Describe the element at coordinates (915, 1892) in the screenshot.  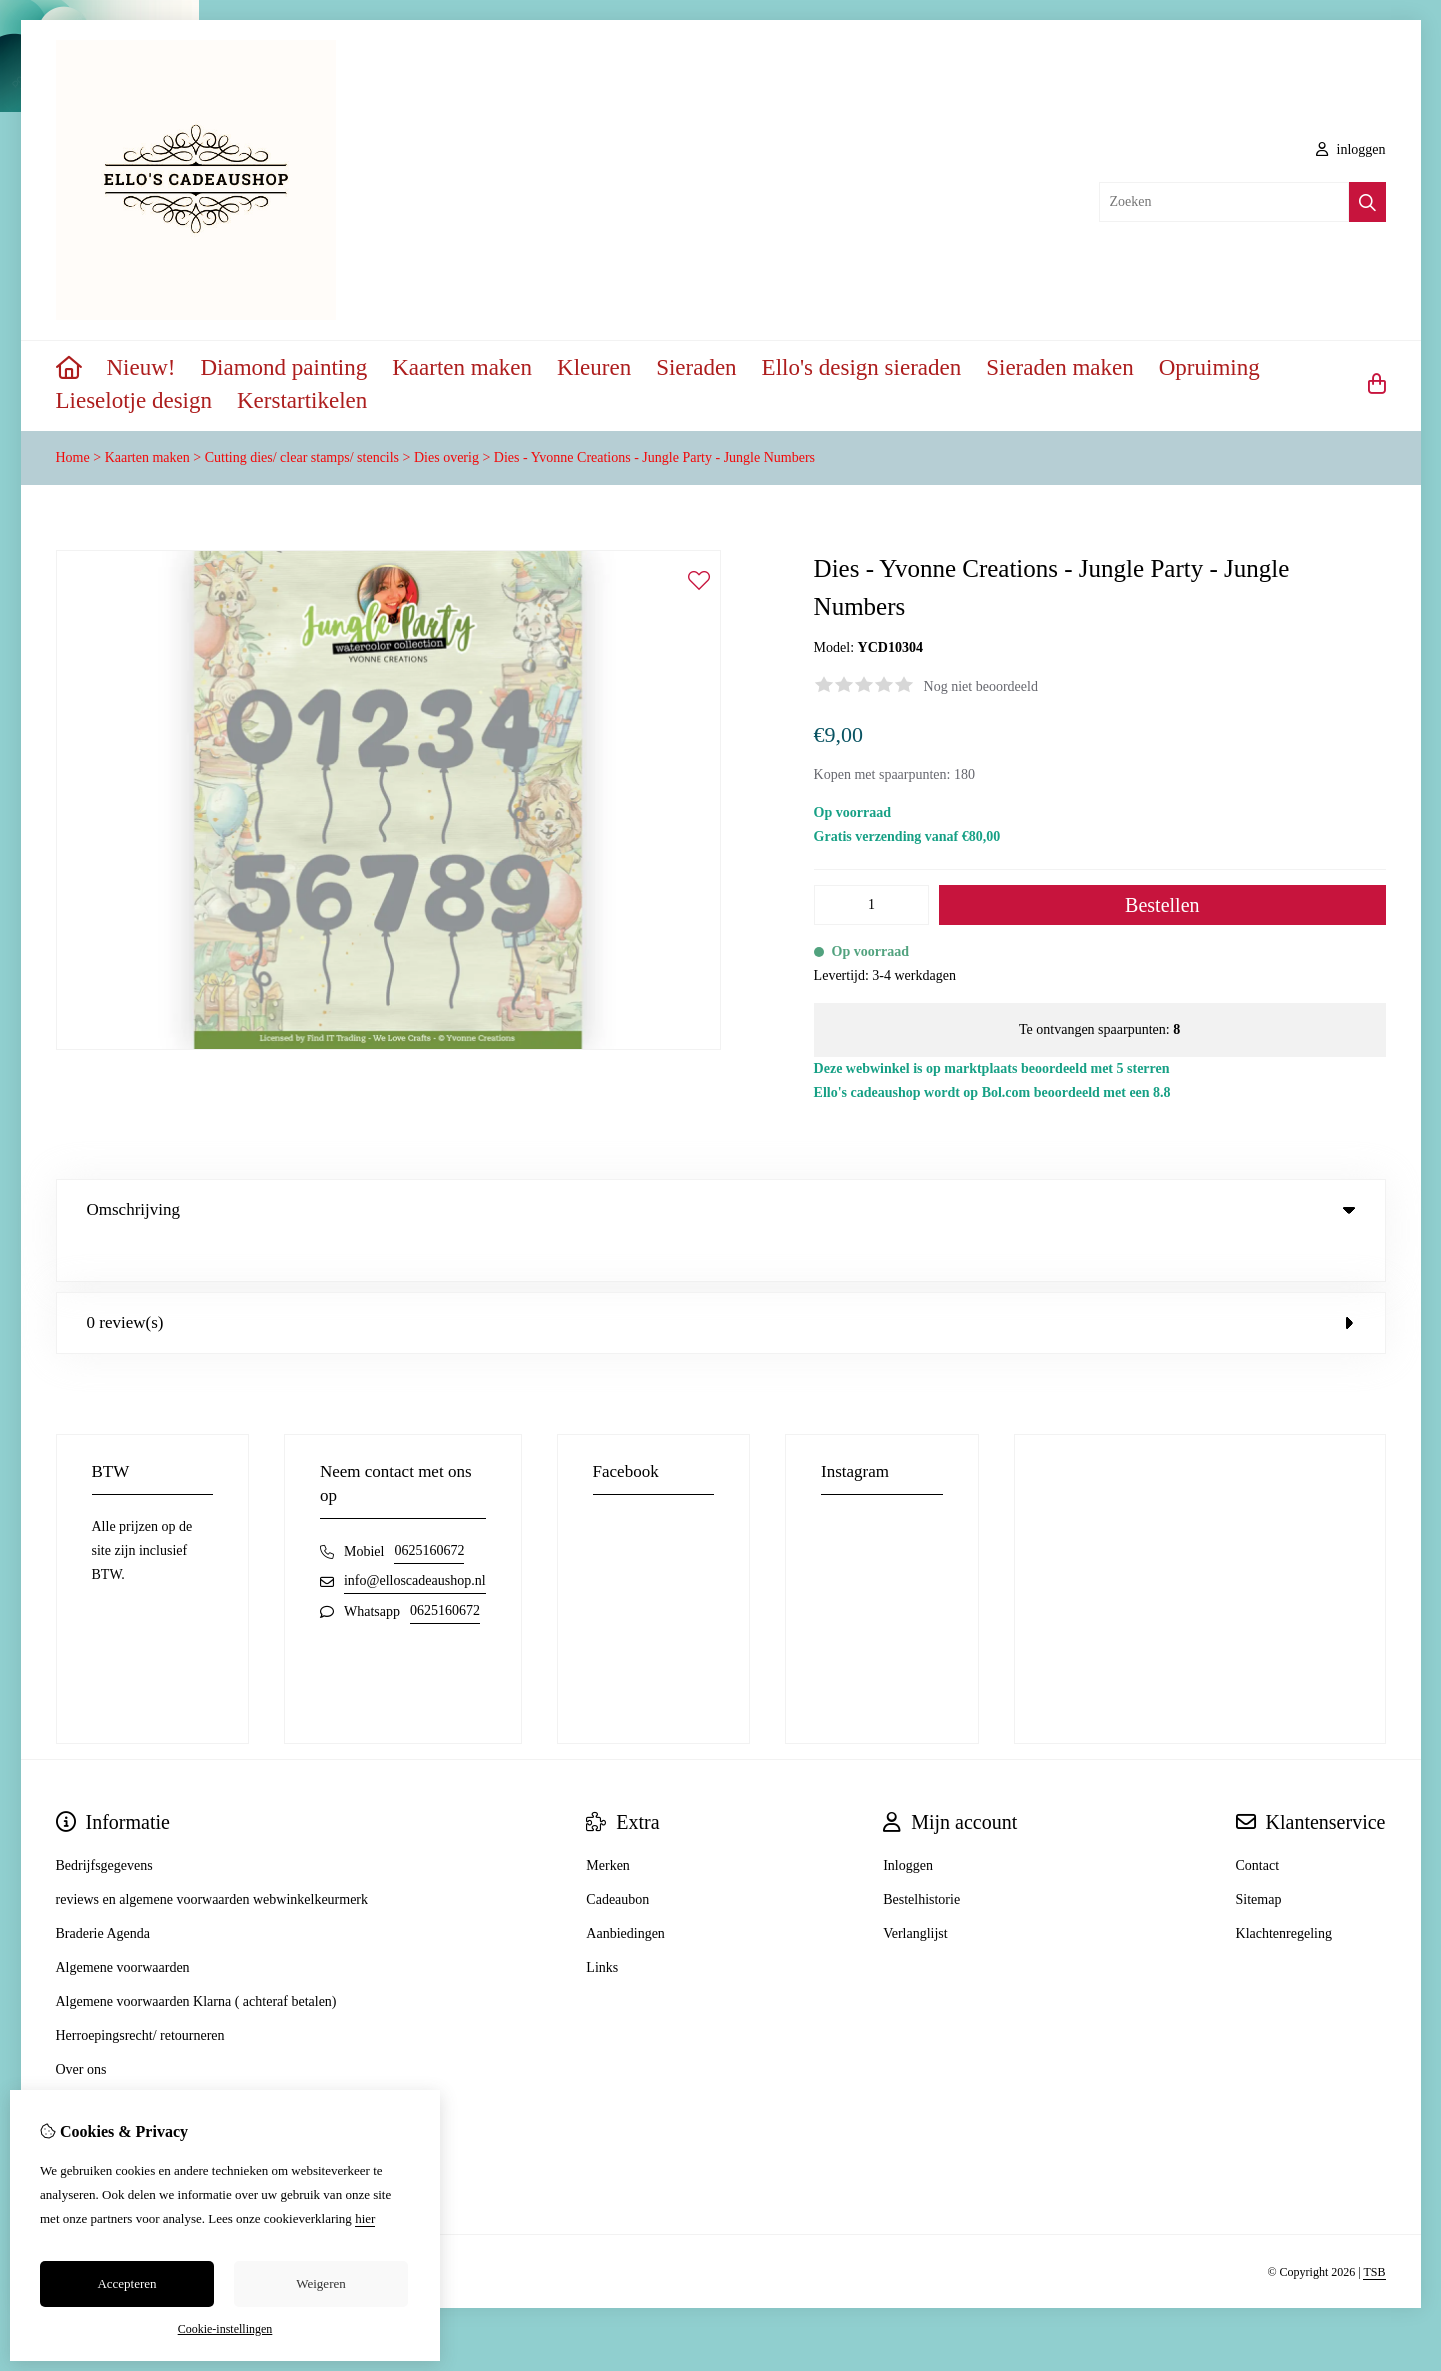
I see `Verlanglijst` at that location.